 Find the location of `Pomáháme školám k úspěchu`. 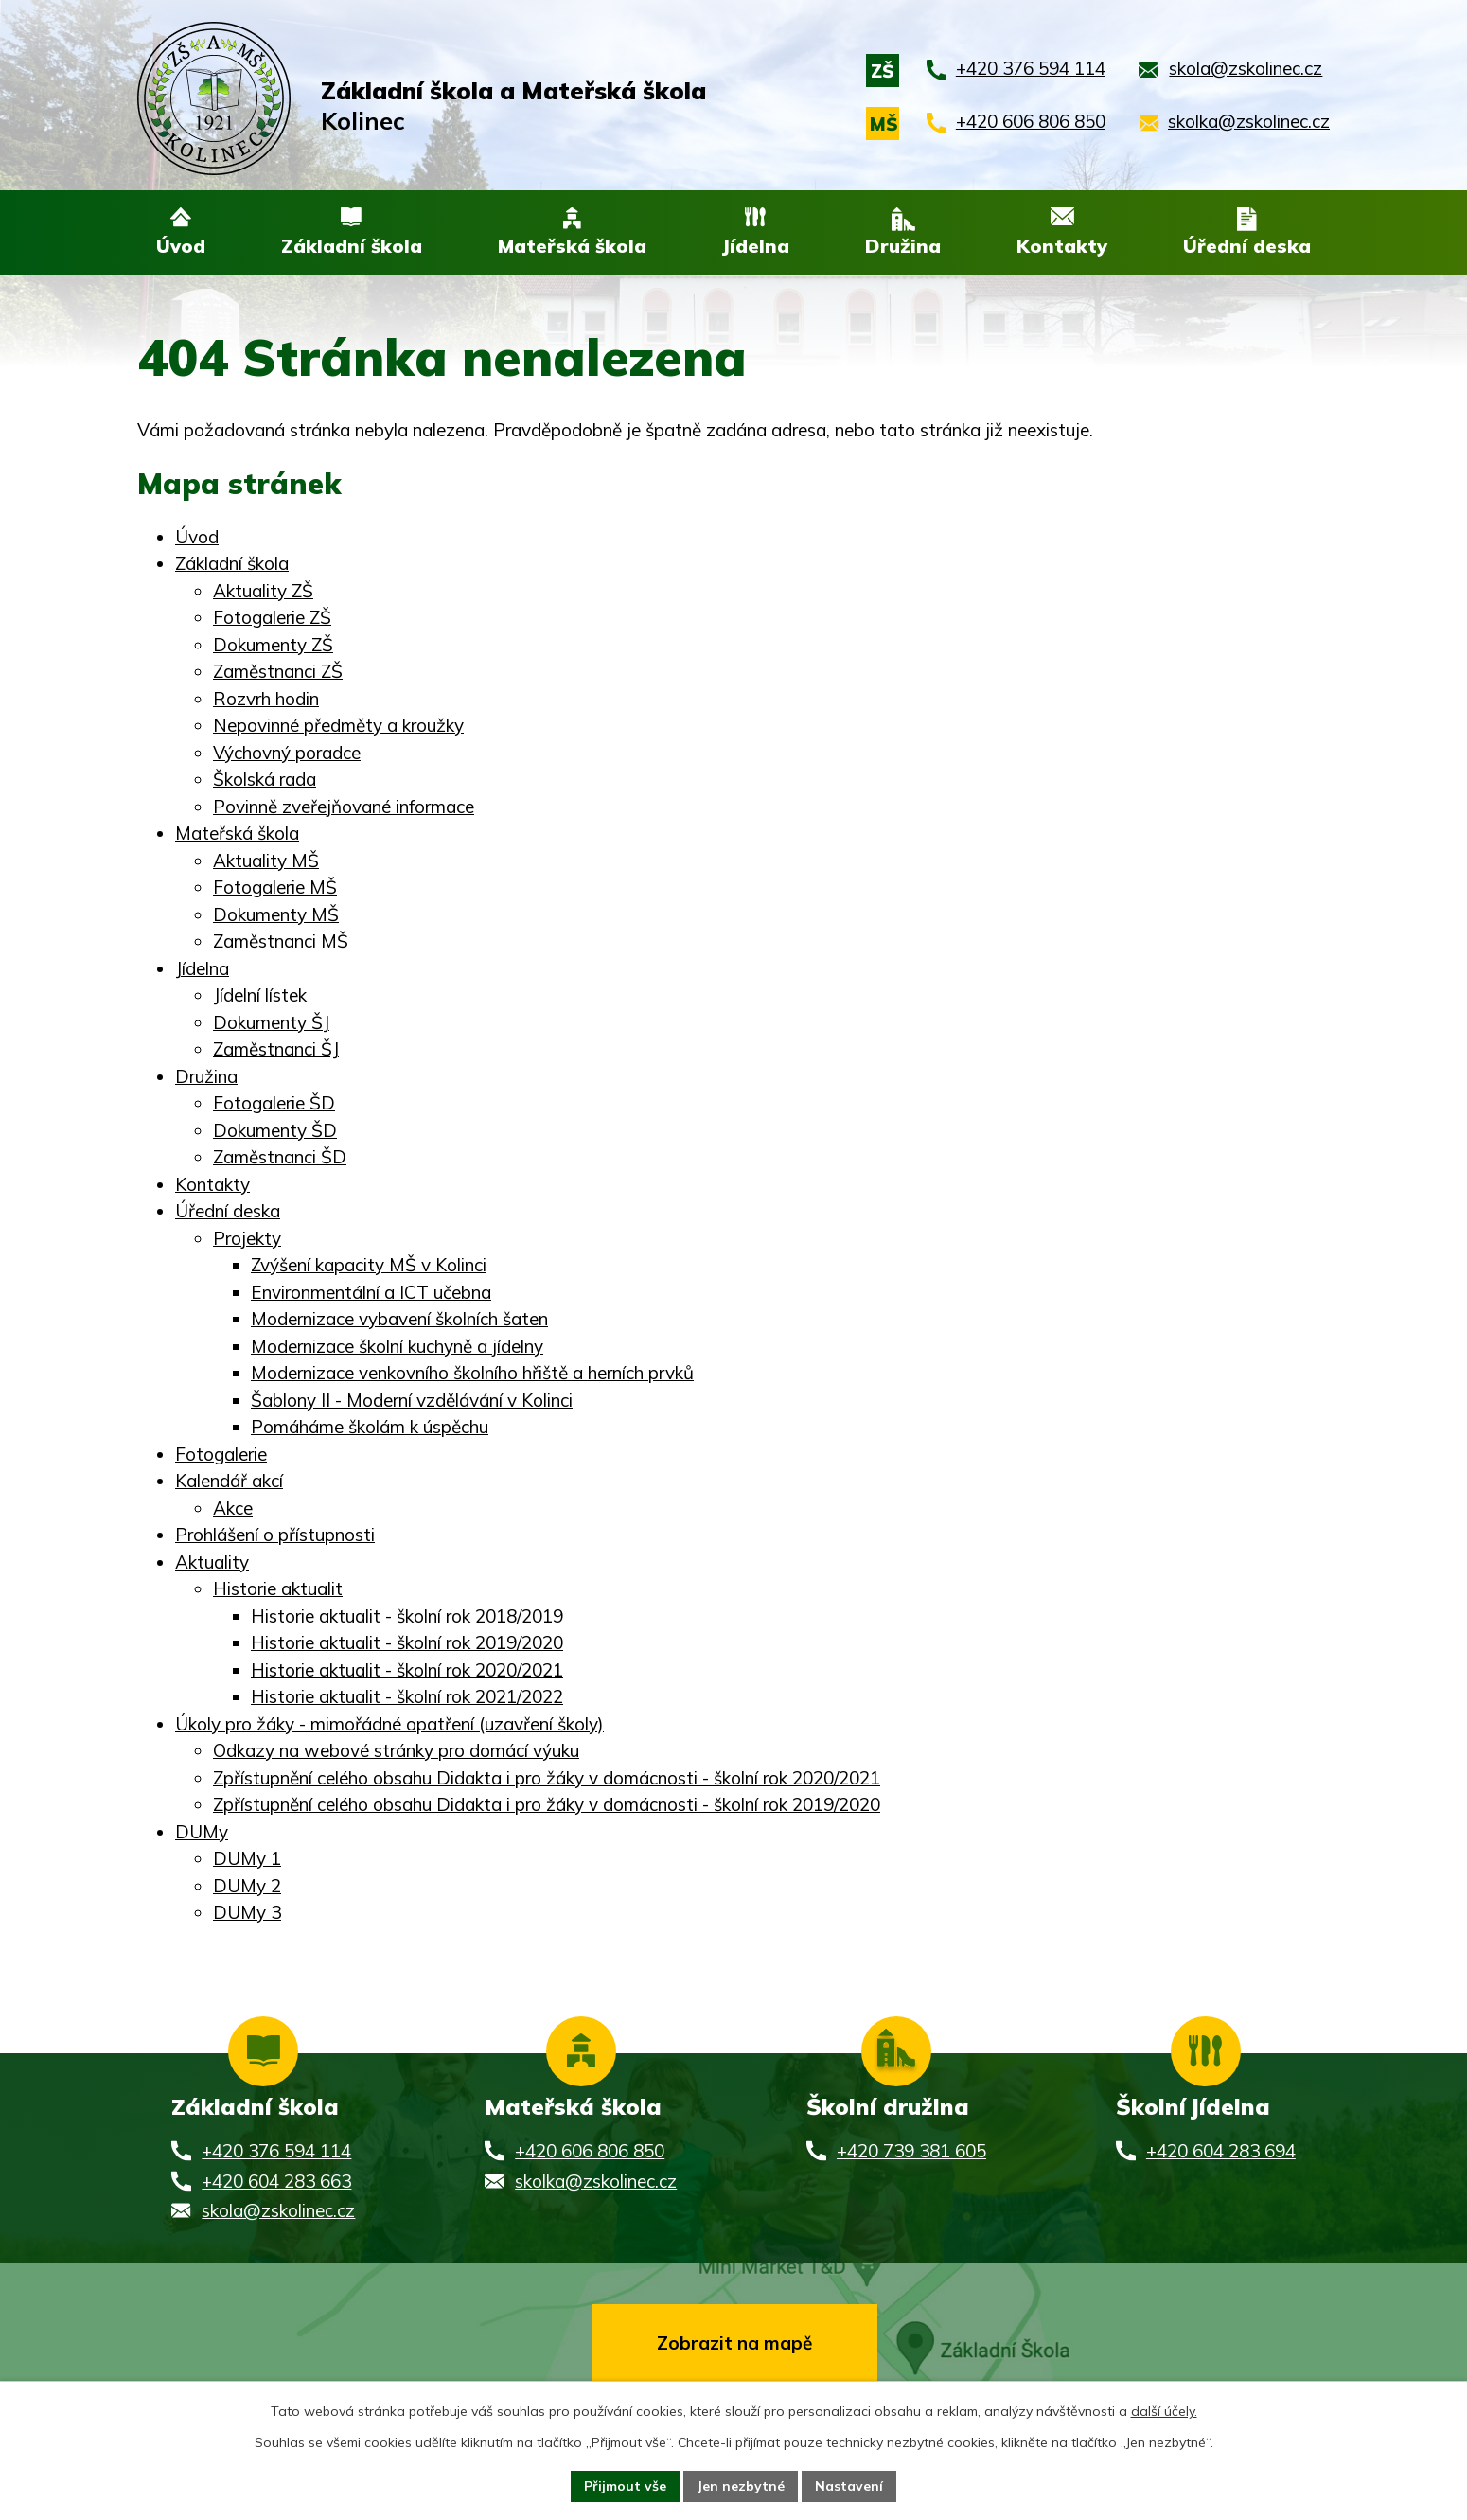

Pomáháme školám k úspěchu is located at coordinates (369, 1427).